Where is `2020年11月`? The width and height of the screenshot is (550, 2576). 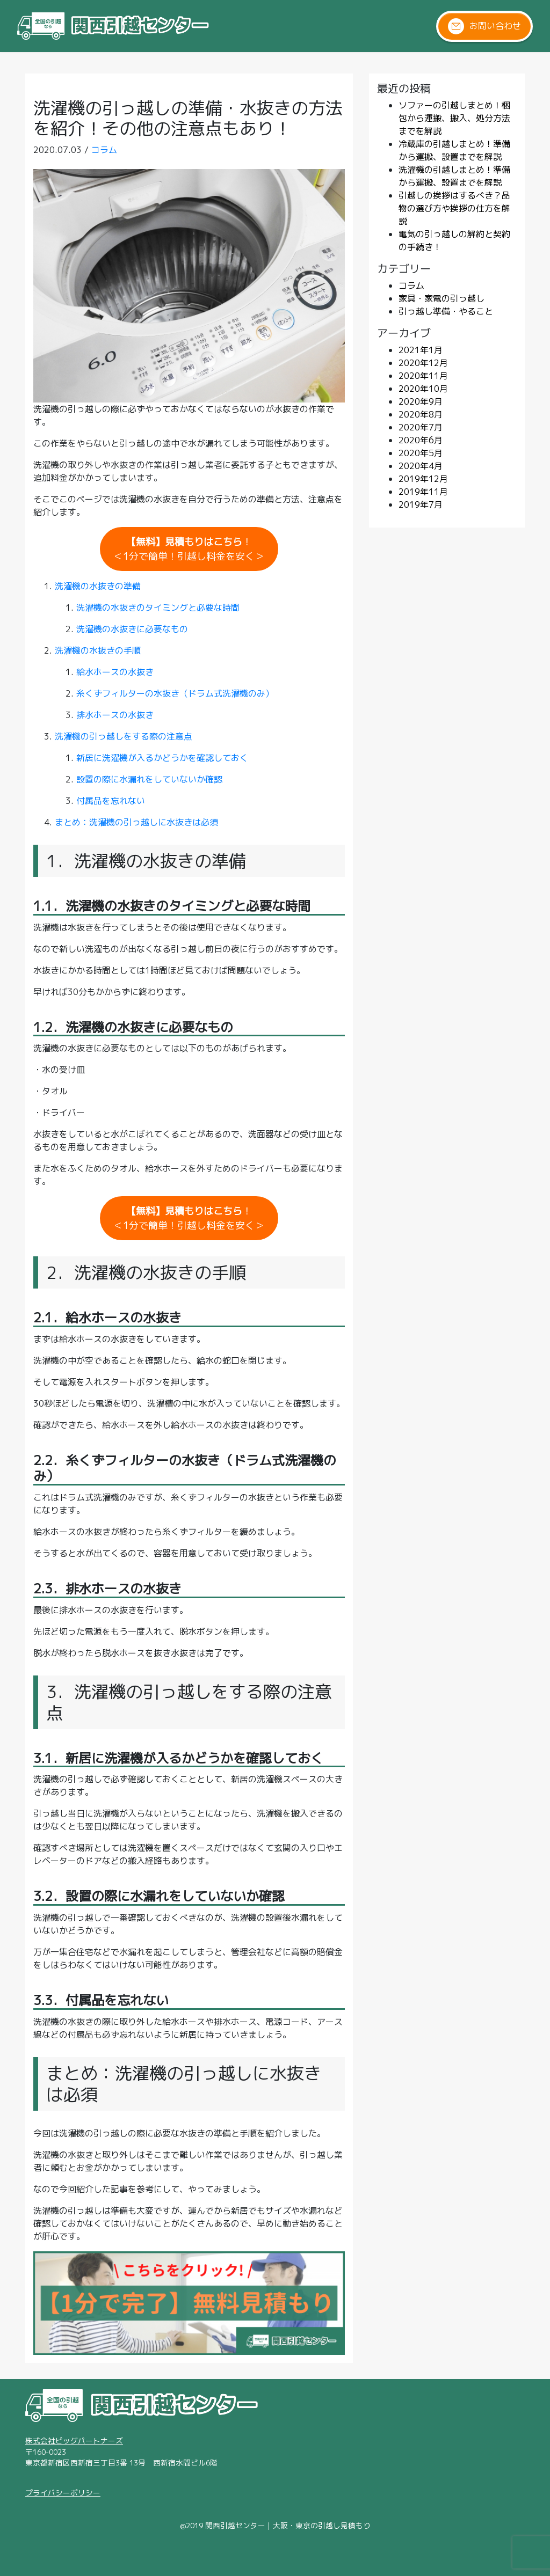 2020年11月 is located at coordinates (423, 376).